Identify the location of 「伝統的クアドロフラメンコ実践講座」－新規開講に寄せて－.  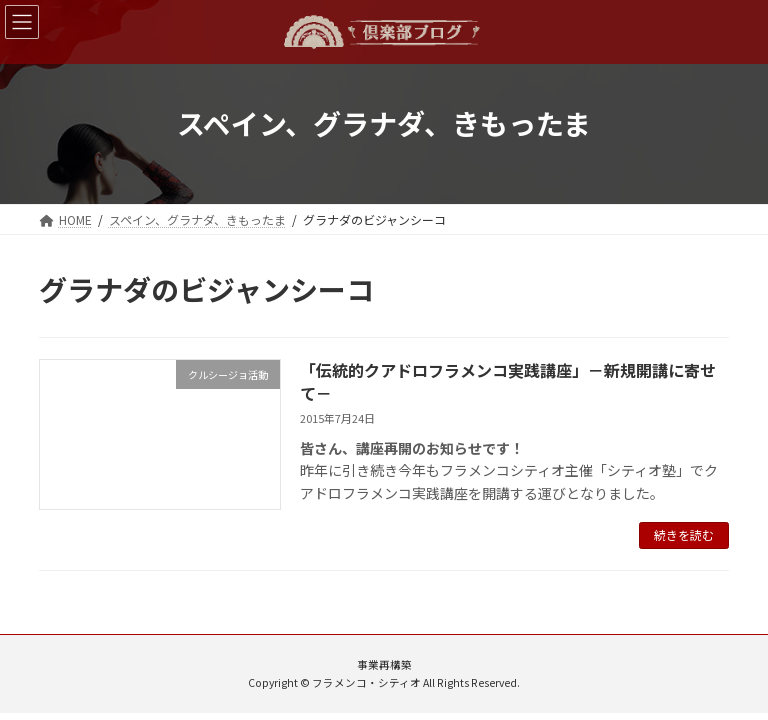
(508, 381).